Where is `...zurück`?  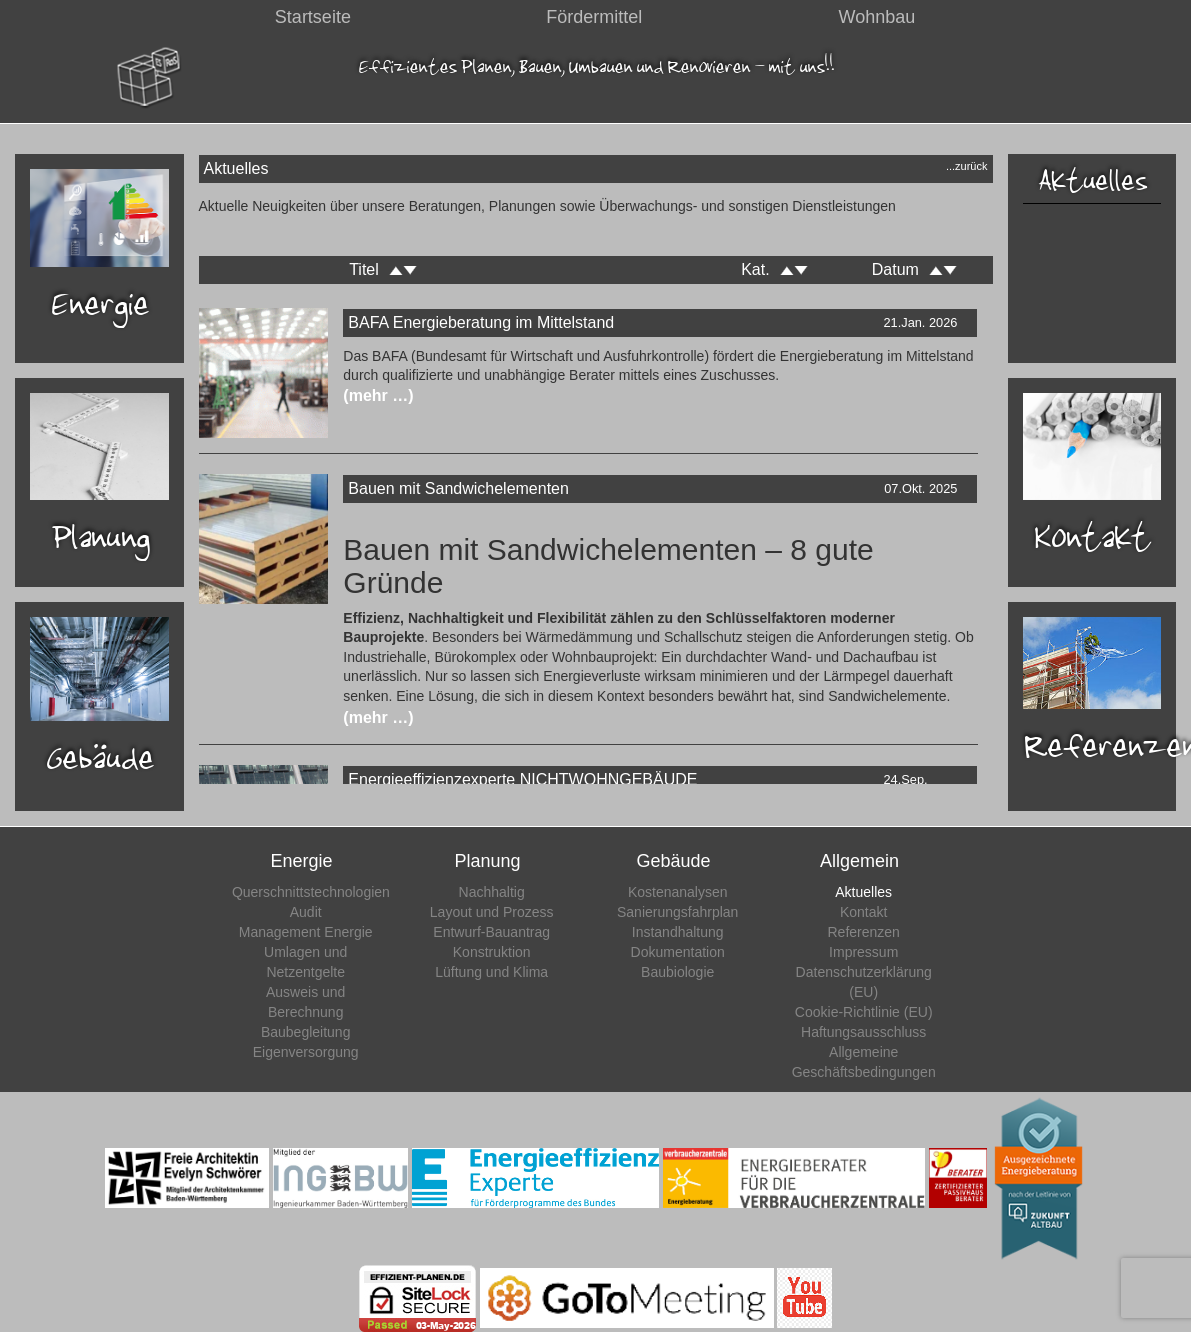 ...zurück is located at coordinates (967, 166).